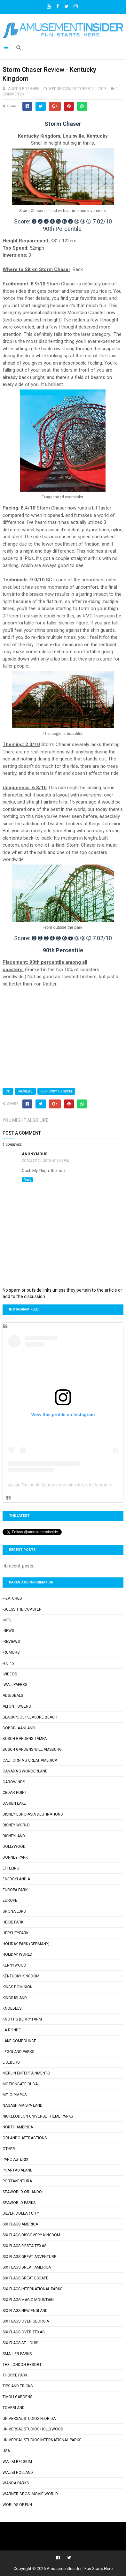  Describe the element at coordinates (33, 1814) in the screenshot. I see `Disney Euro-Asia Destinations` at that location.